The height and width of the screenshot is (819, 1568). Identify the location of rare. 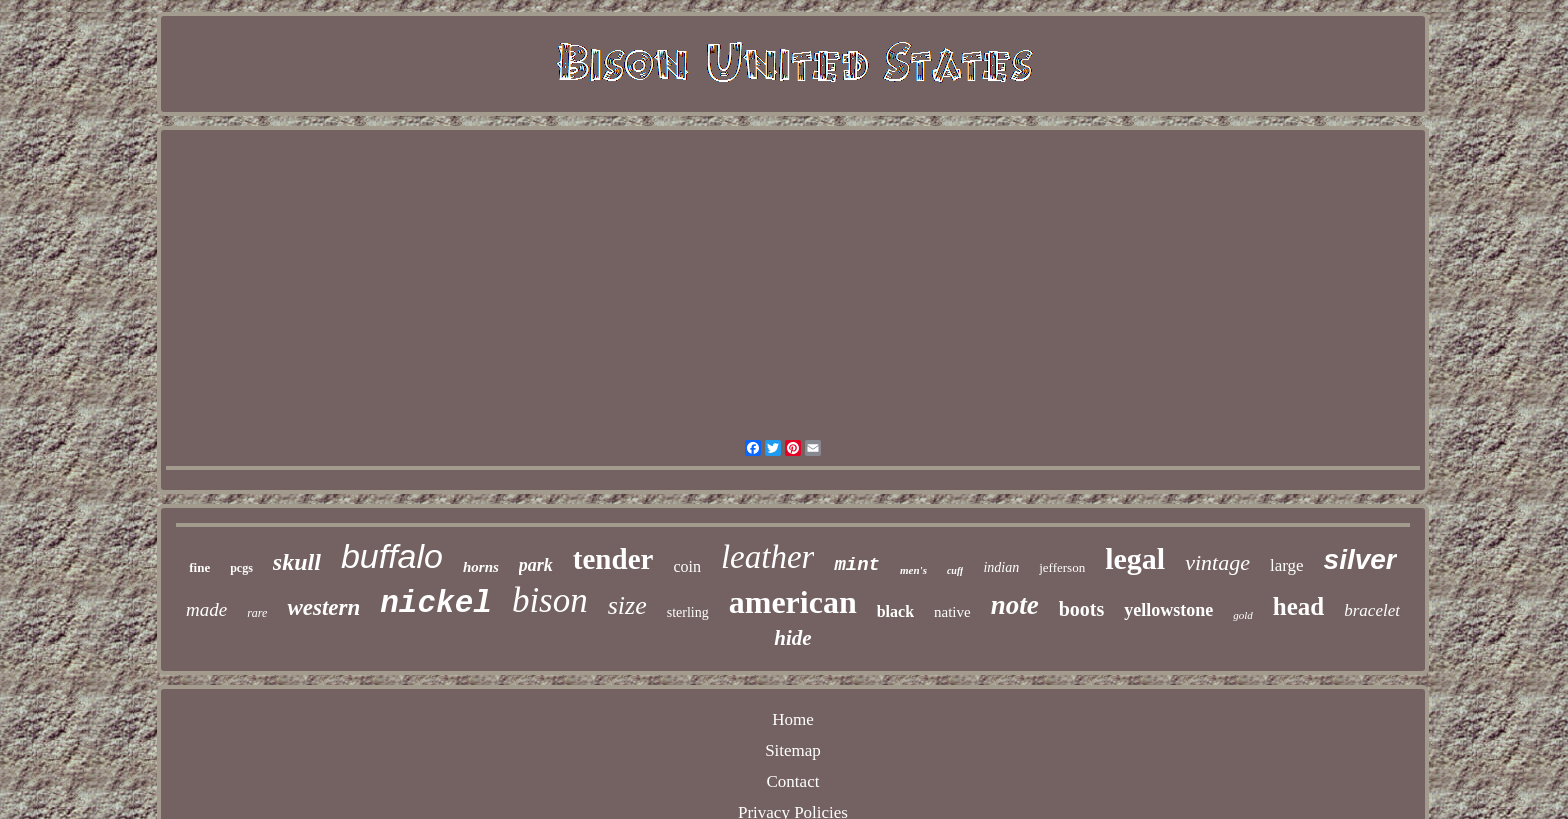
(257, 613).